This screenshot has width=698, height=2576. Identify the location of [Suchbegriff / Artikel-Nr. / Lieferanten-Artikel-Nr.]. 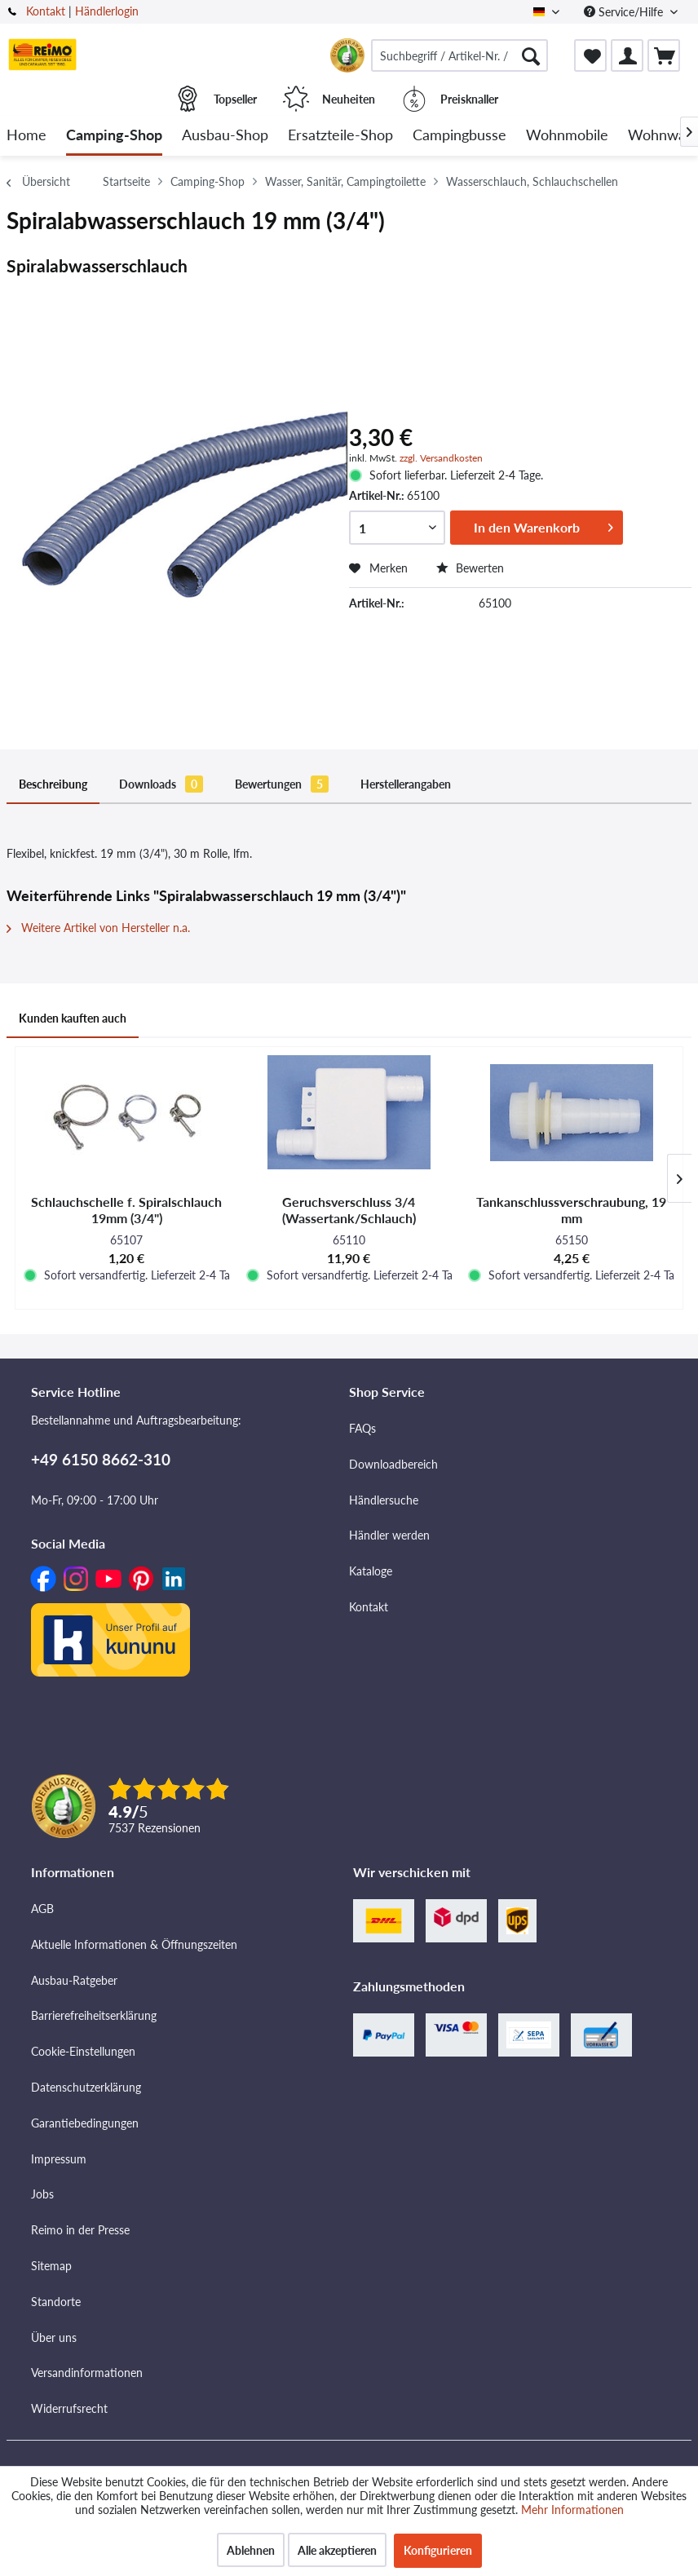
(459, 55).